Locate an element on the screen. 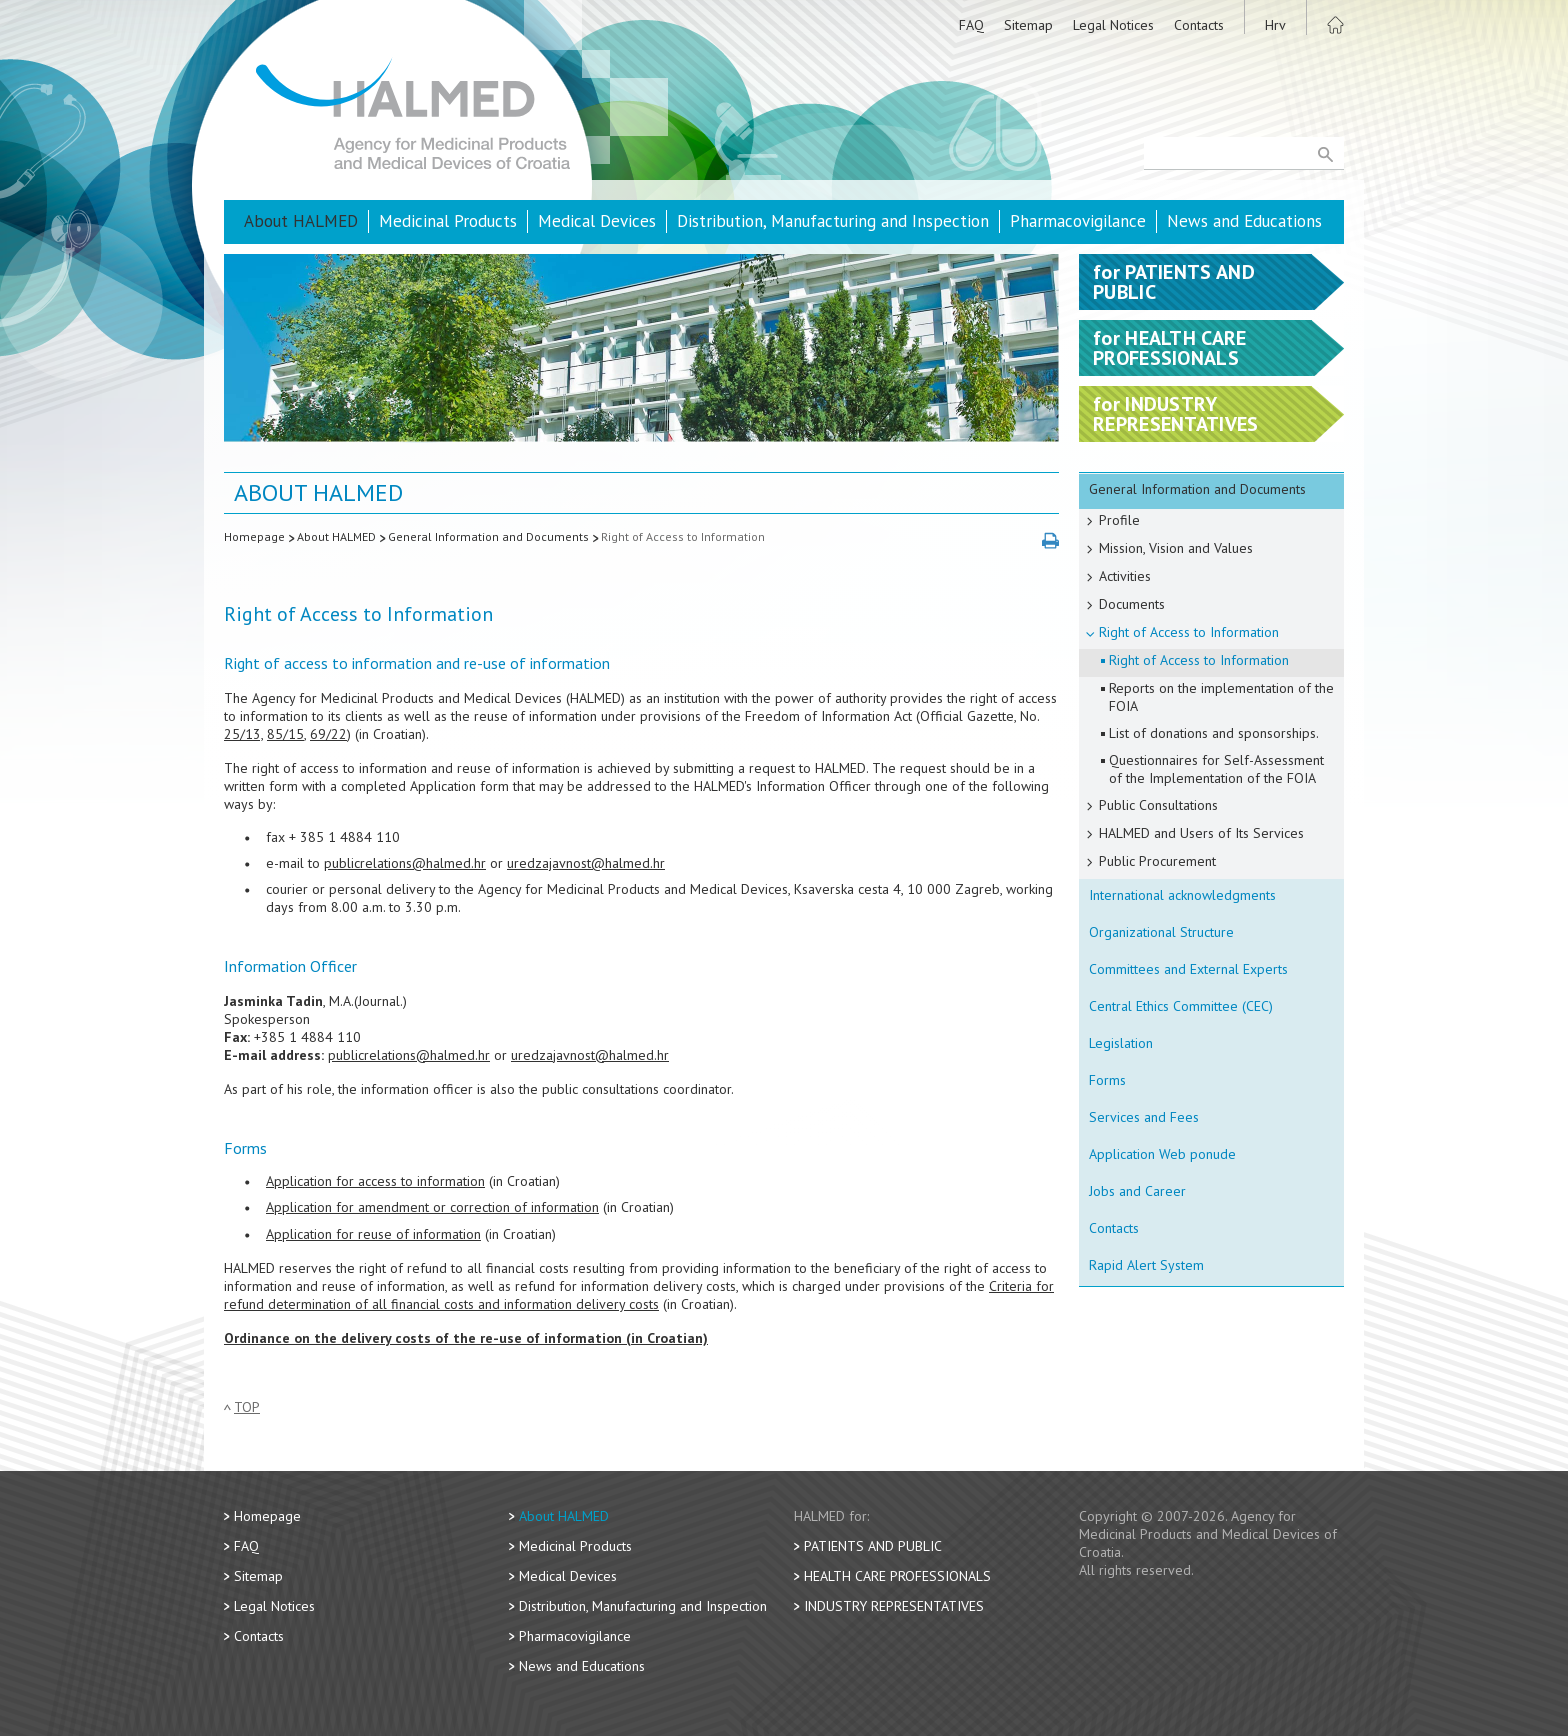 Image resolution: width=1568 pixels, height=1736 pixels. Documents is located at coordinates (1132, 604).